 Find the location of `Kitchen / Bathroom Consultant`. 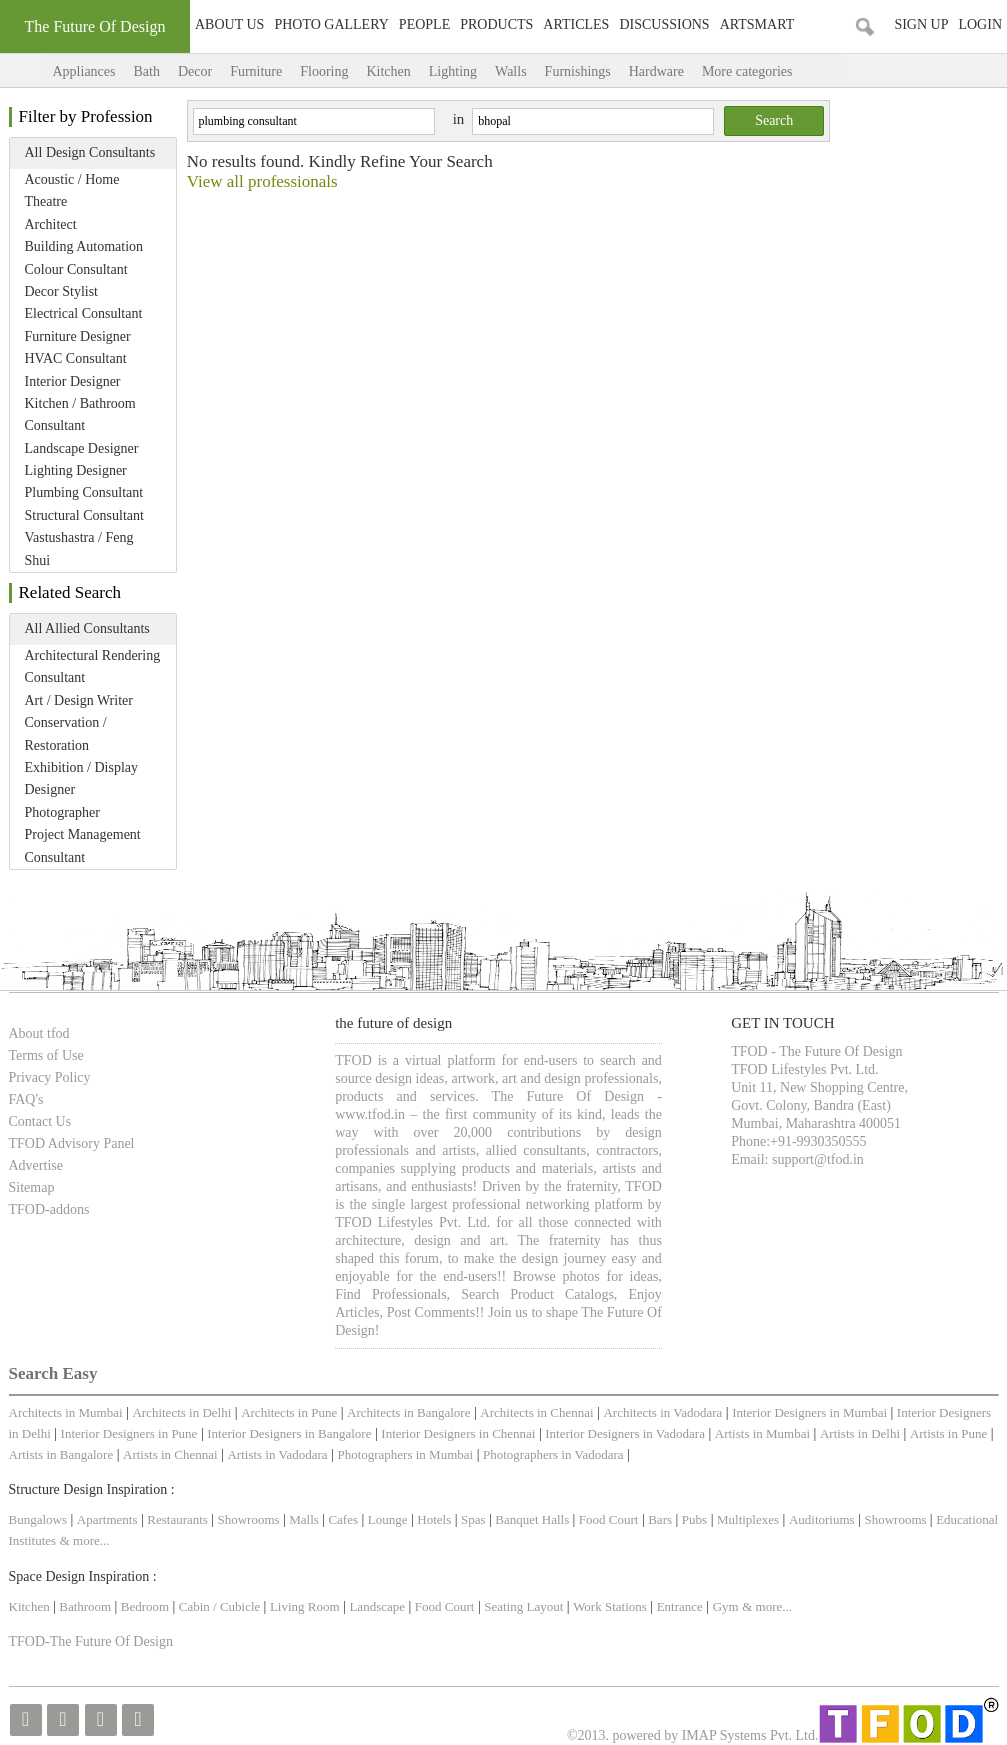

Kitchen / Bathroom Consultant is located at coordinates (80, 414).